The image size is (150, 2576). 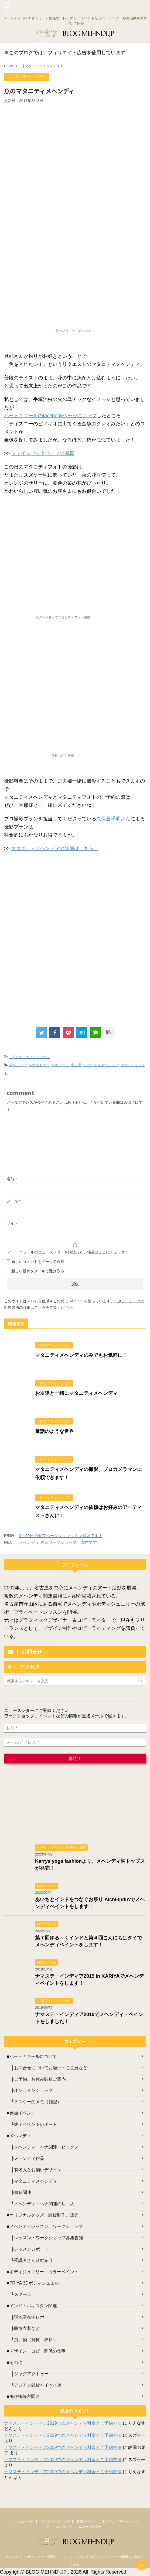 What do you see at coordinates (76, 1065) in the screenshot?
I see `名古屋` at bounding box center [76, 1065].